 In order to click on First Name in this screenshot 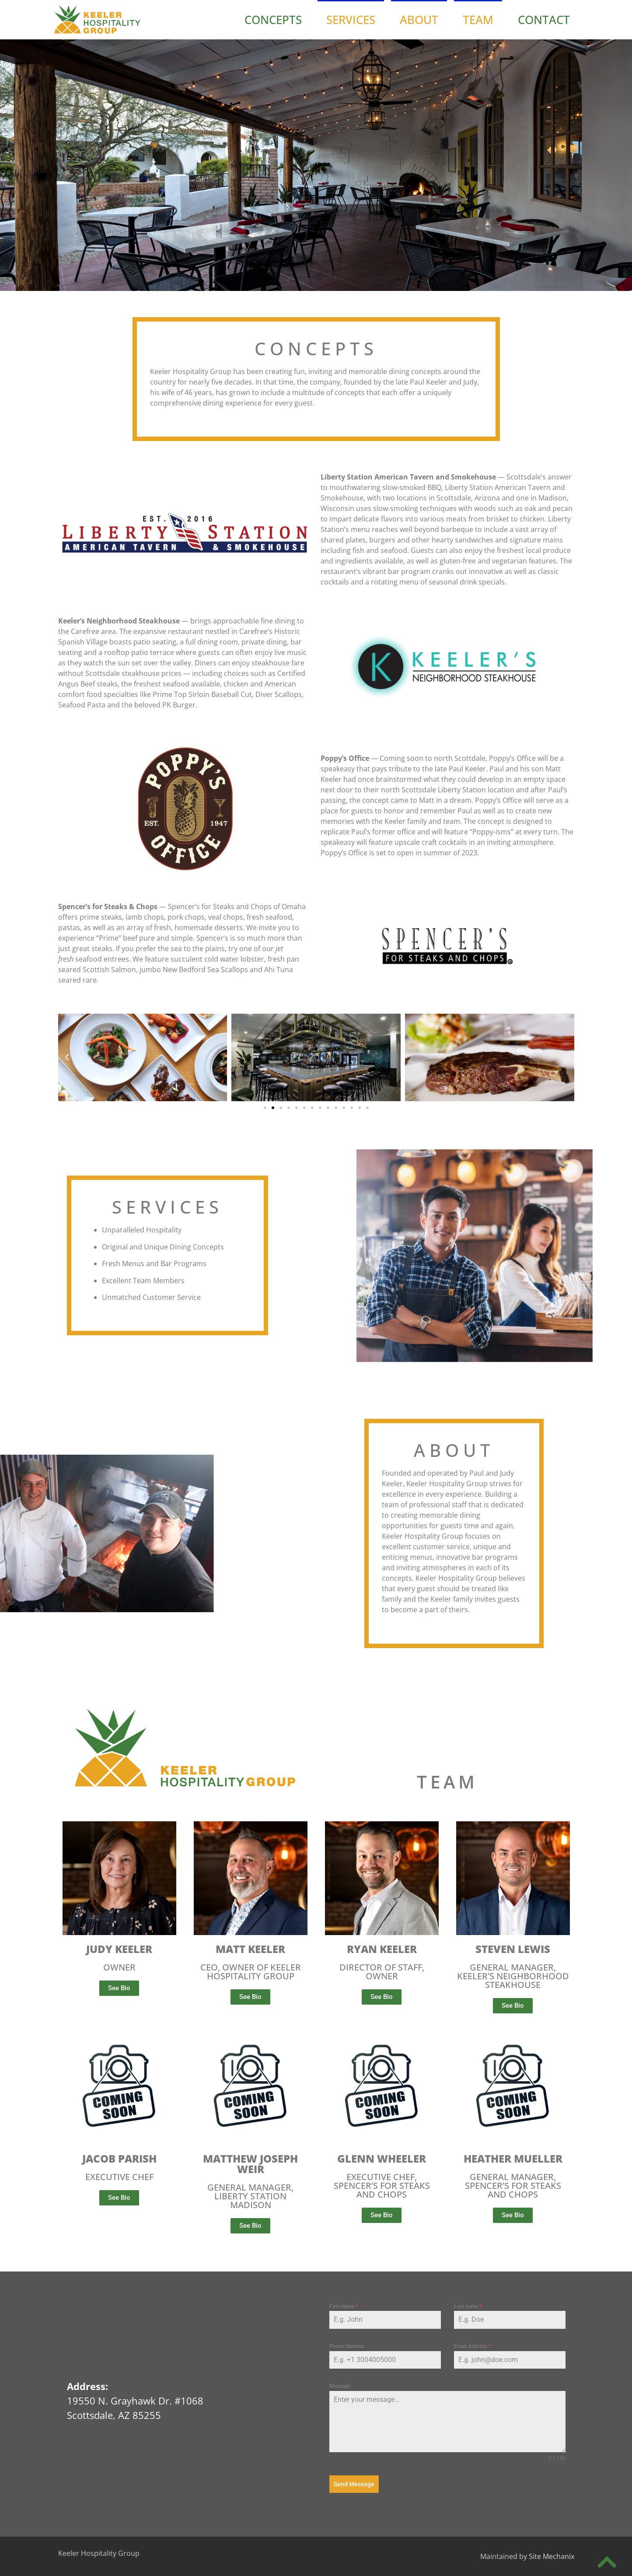, I will do `click(343, 2306)`.